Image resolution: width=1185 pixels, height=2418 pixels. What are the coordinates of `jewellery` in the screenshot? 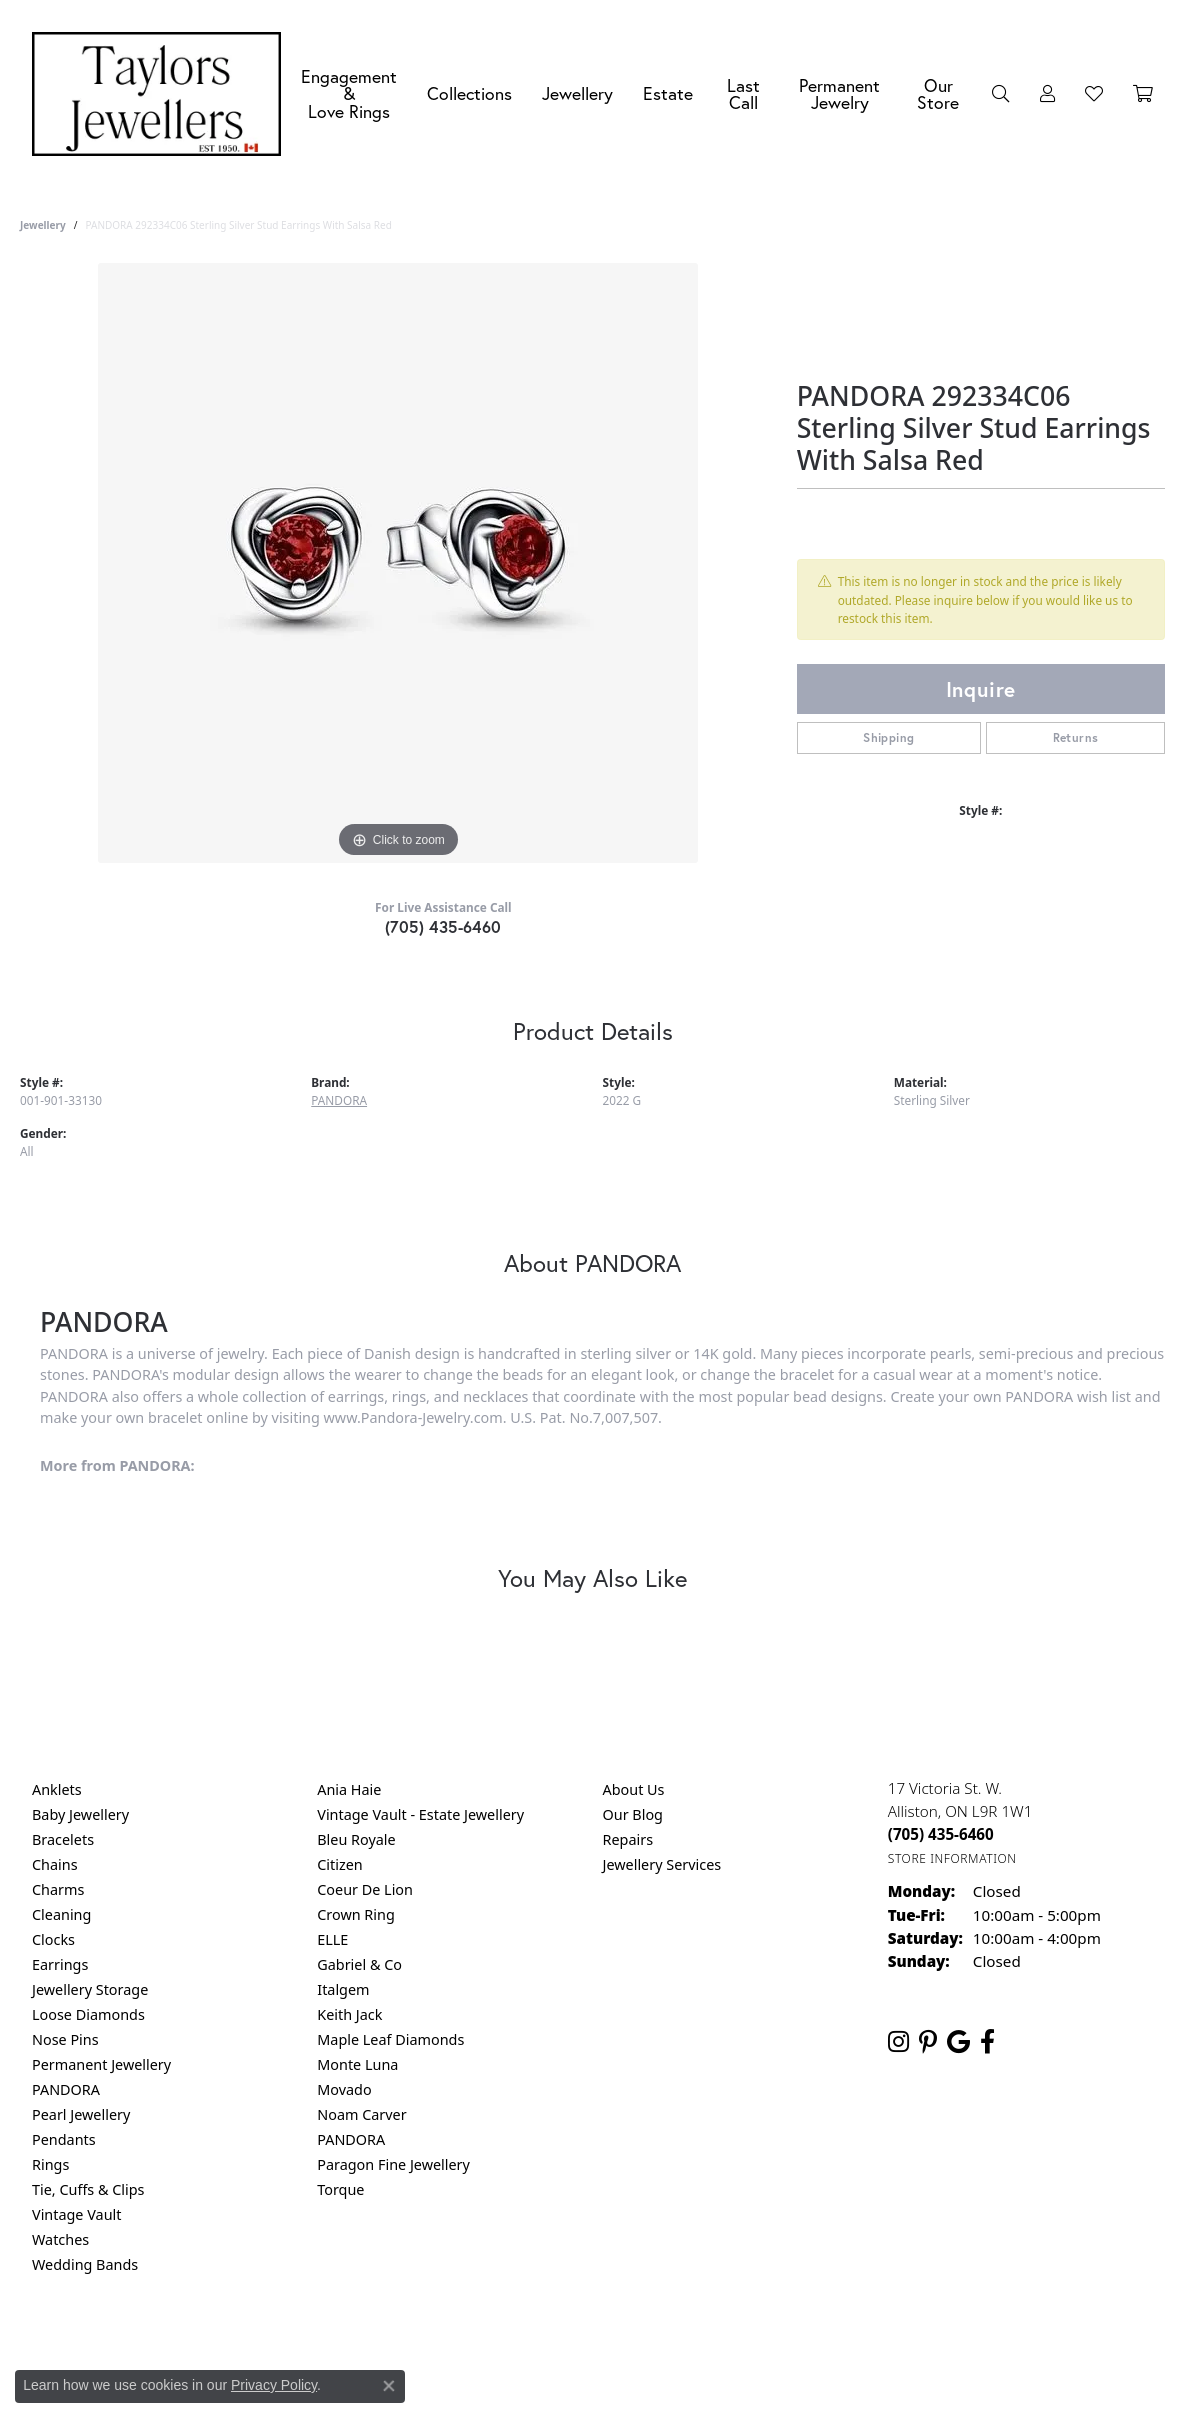 It's located at (43, 225).